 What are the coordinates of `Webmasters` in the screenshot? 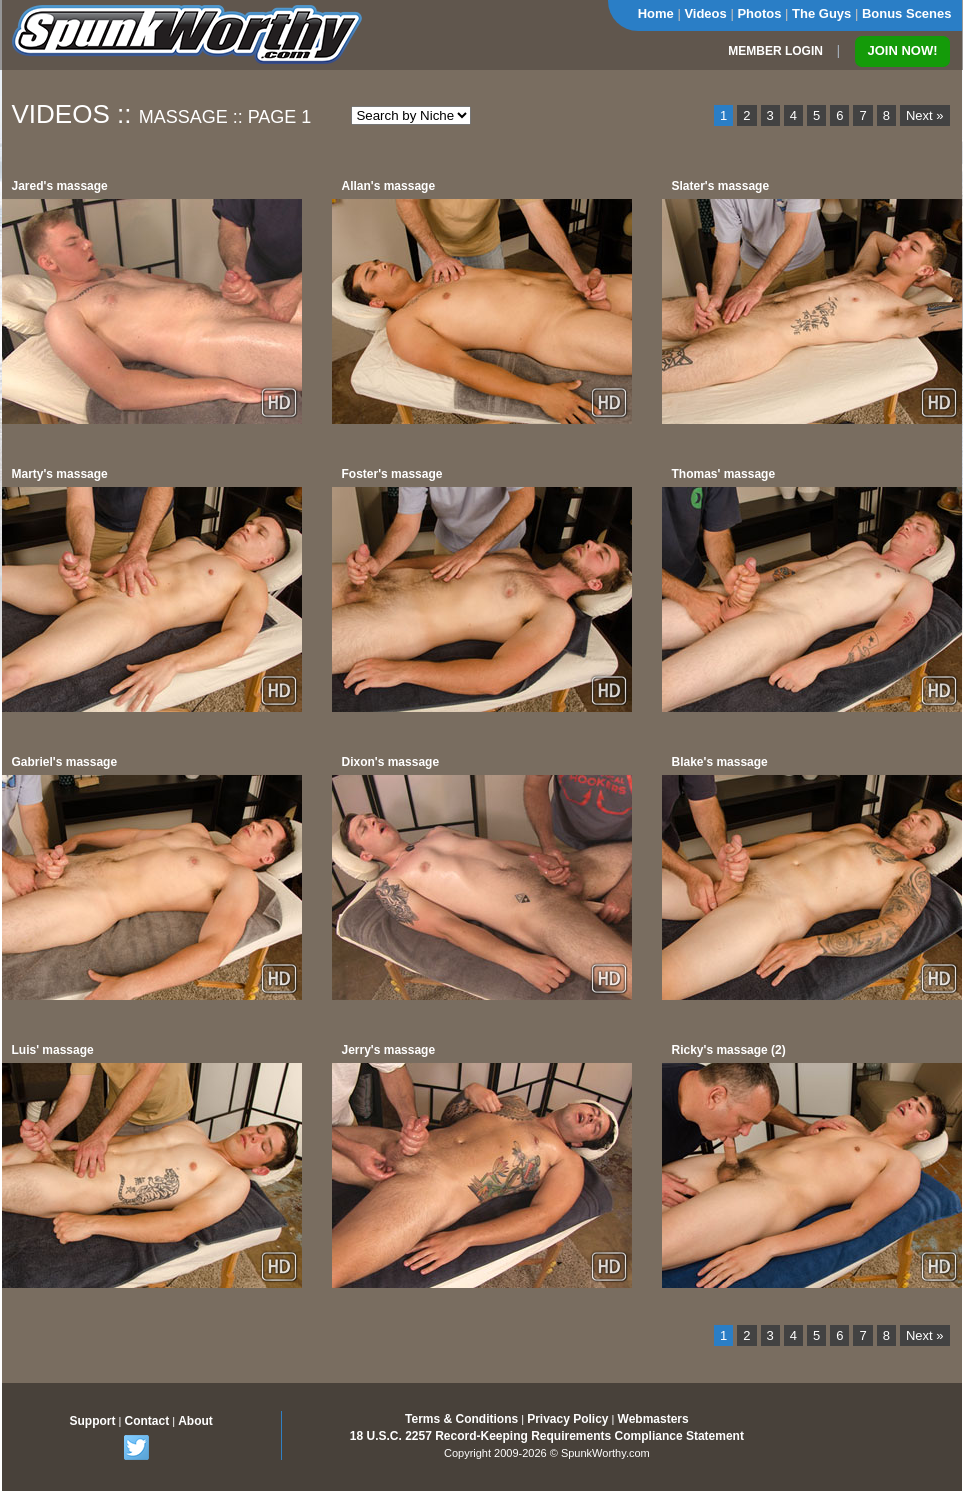 It's located at (653, 1419).